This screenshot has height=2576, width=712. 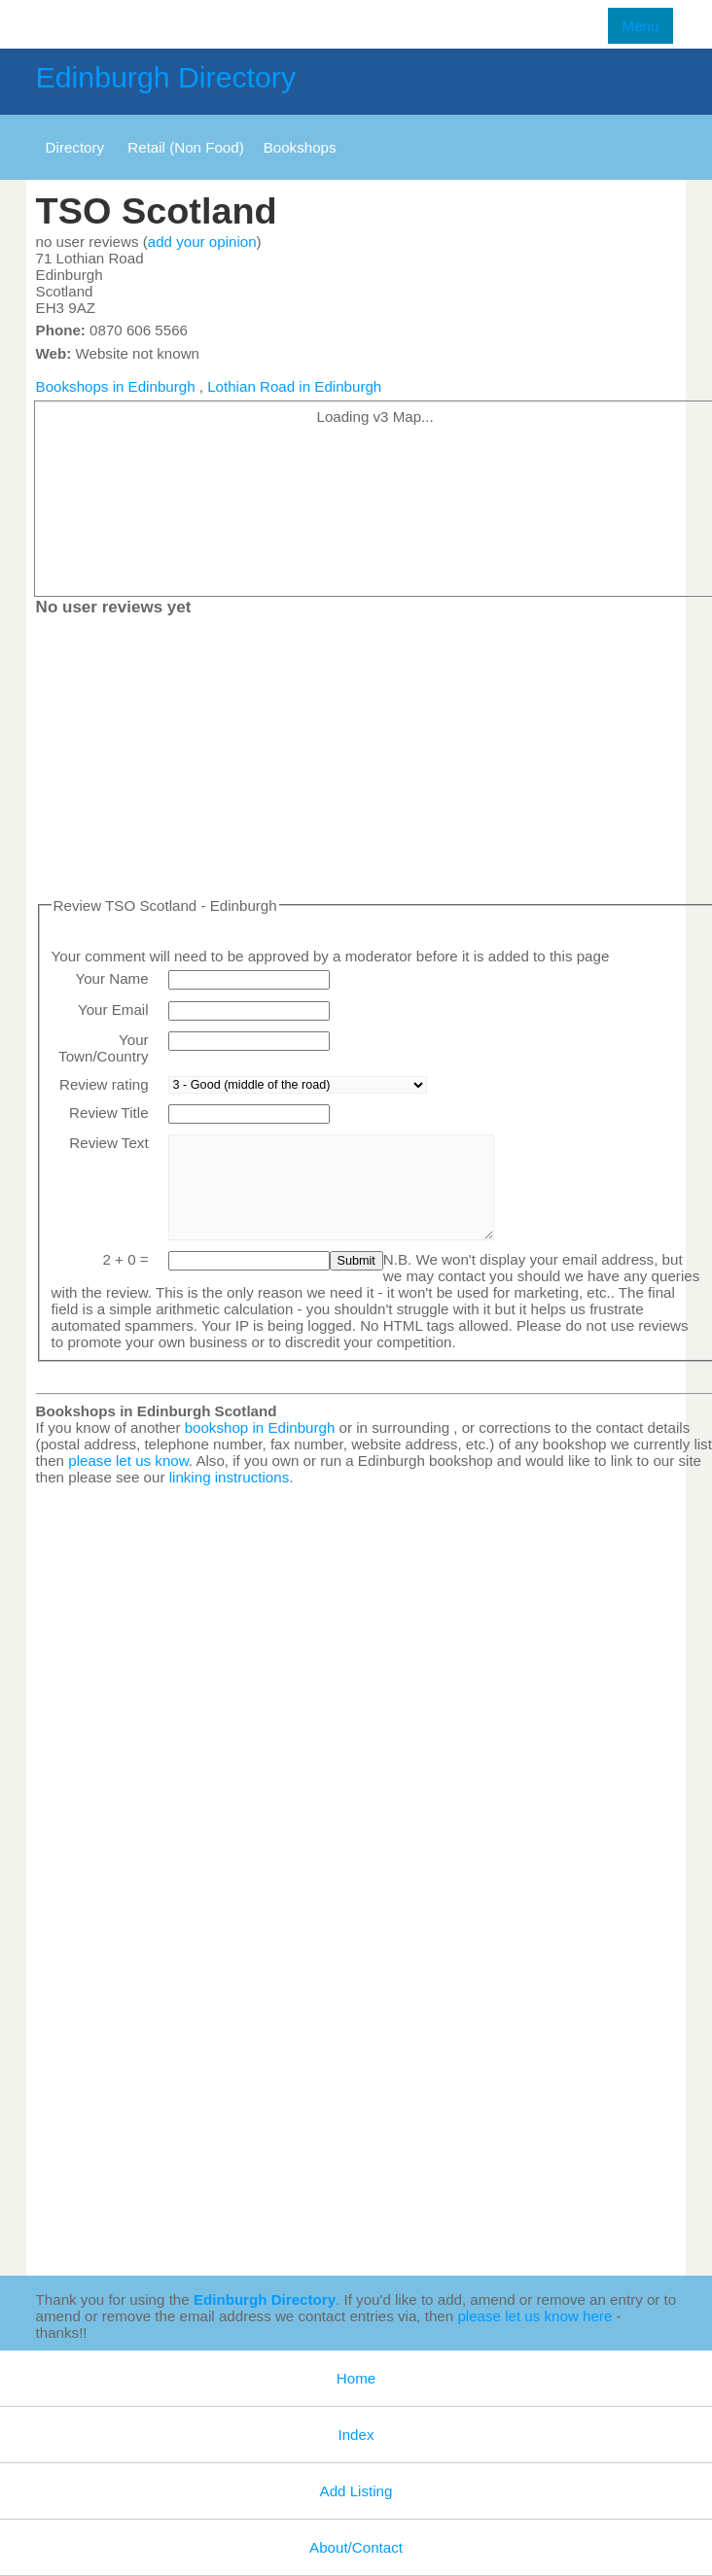 What do you see at coordinates (229, 1477) in the screenshot?
I see `linking instructions` at bounding box center [229, 1477].